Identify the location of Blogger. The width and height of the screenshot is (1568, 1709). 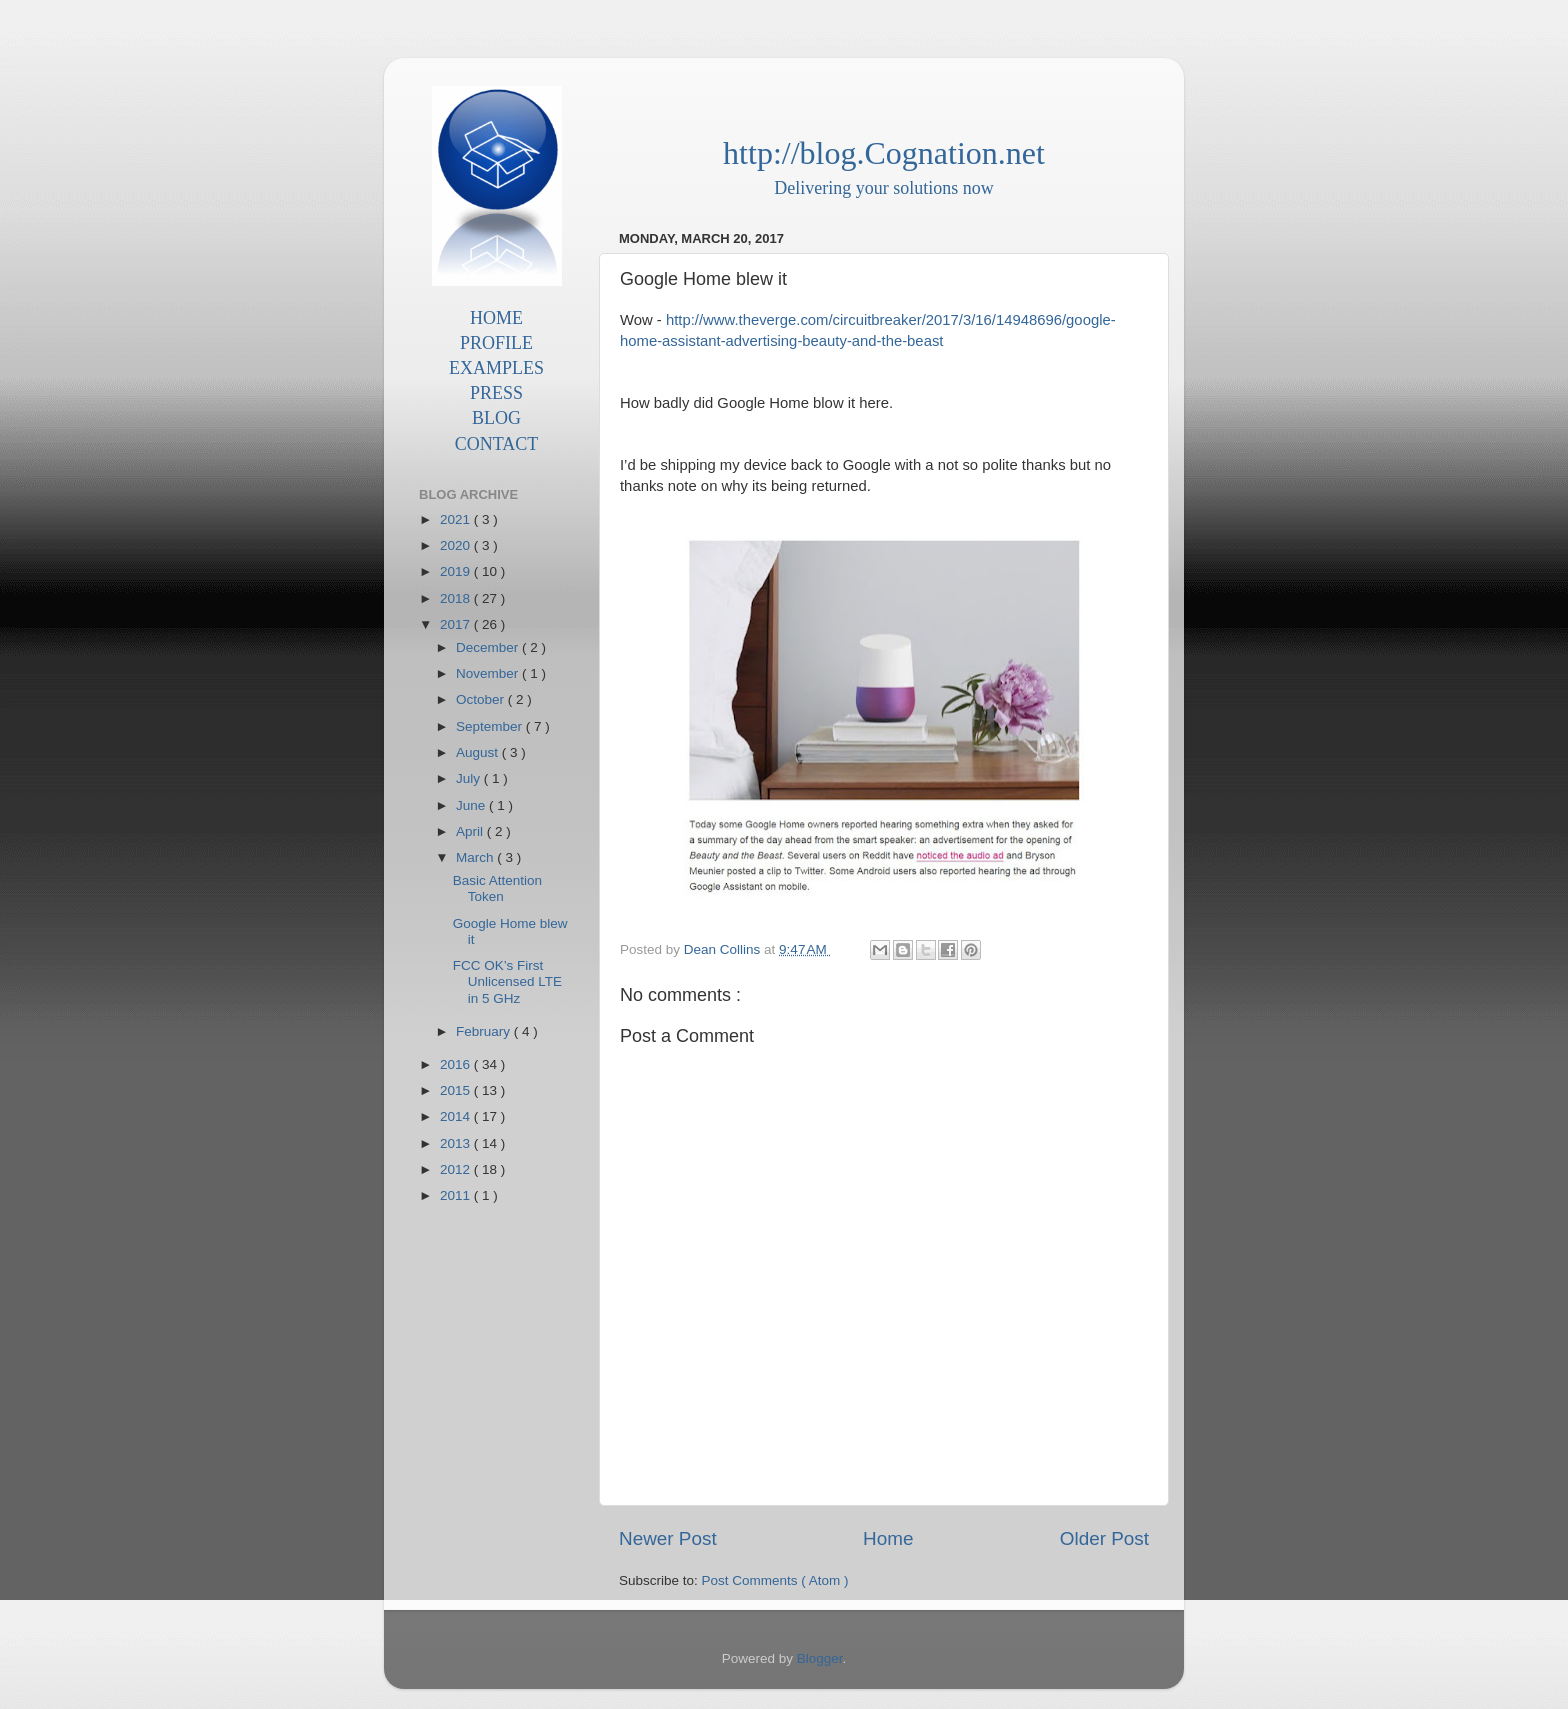
(820, 1658).